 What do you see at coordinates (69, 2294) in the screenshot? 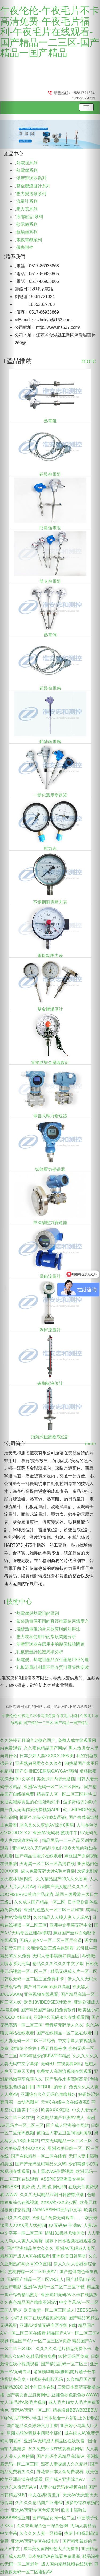
I see `亚洲熟妇无码AV不卡在线播放` at bounding box center [69, 2294].